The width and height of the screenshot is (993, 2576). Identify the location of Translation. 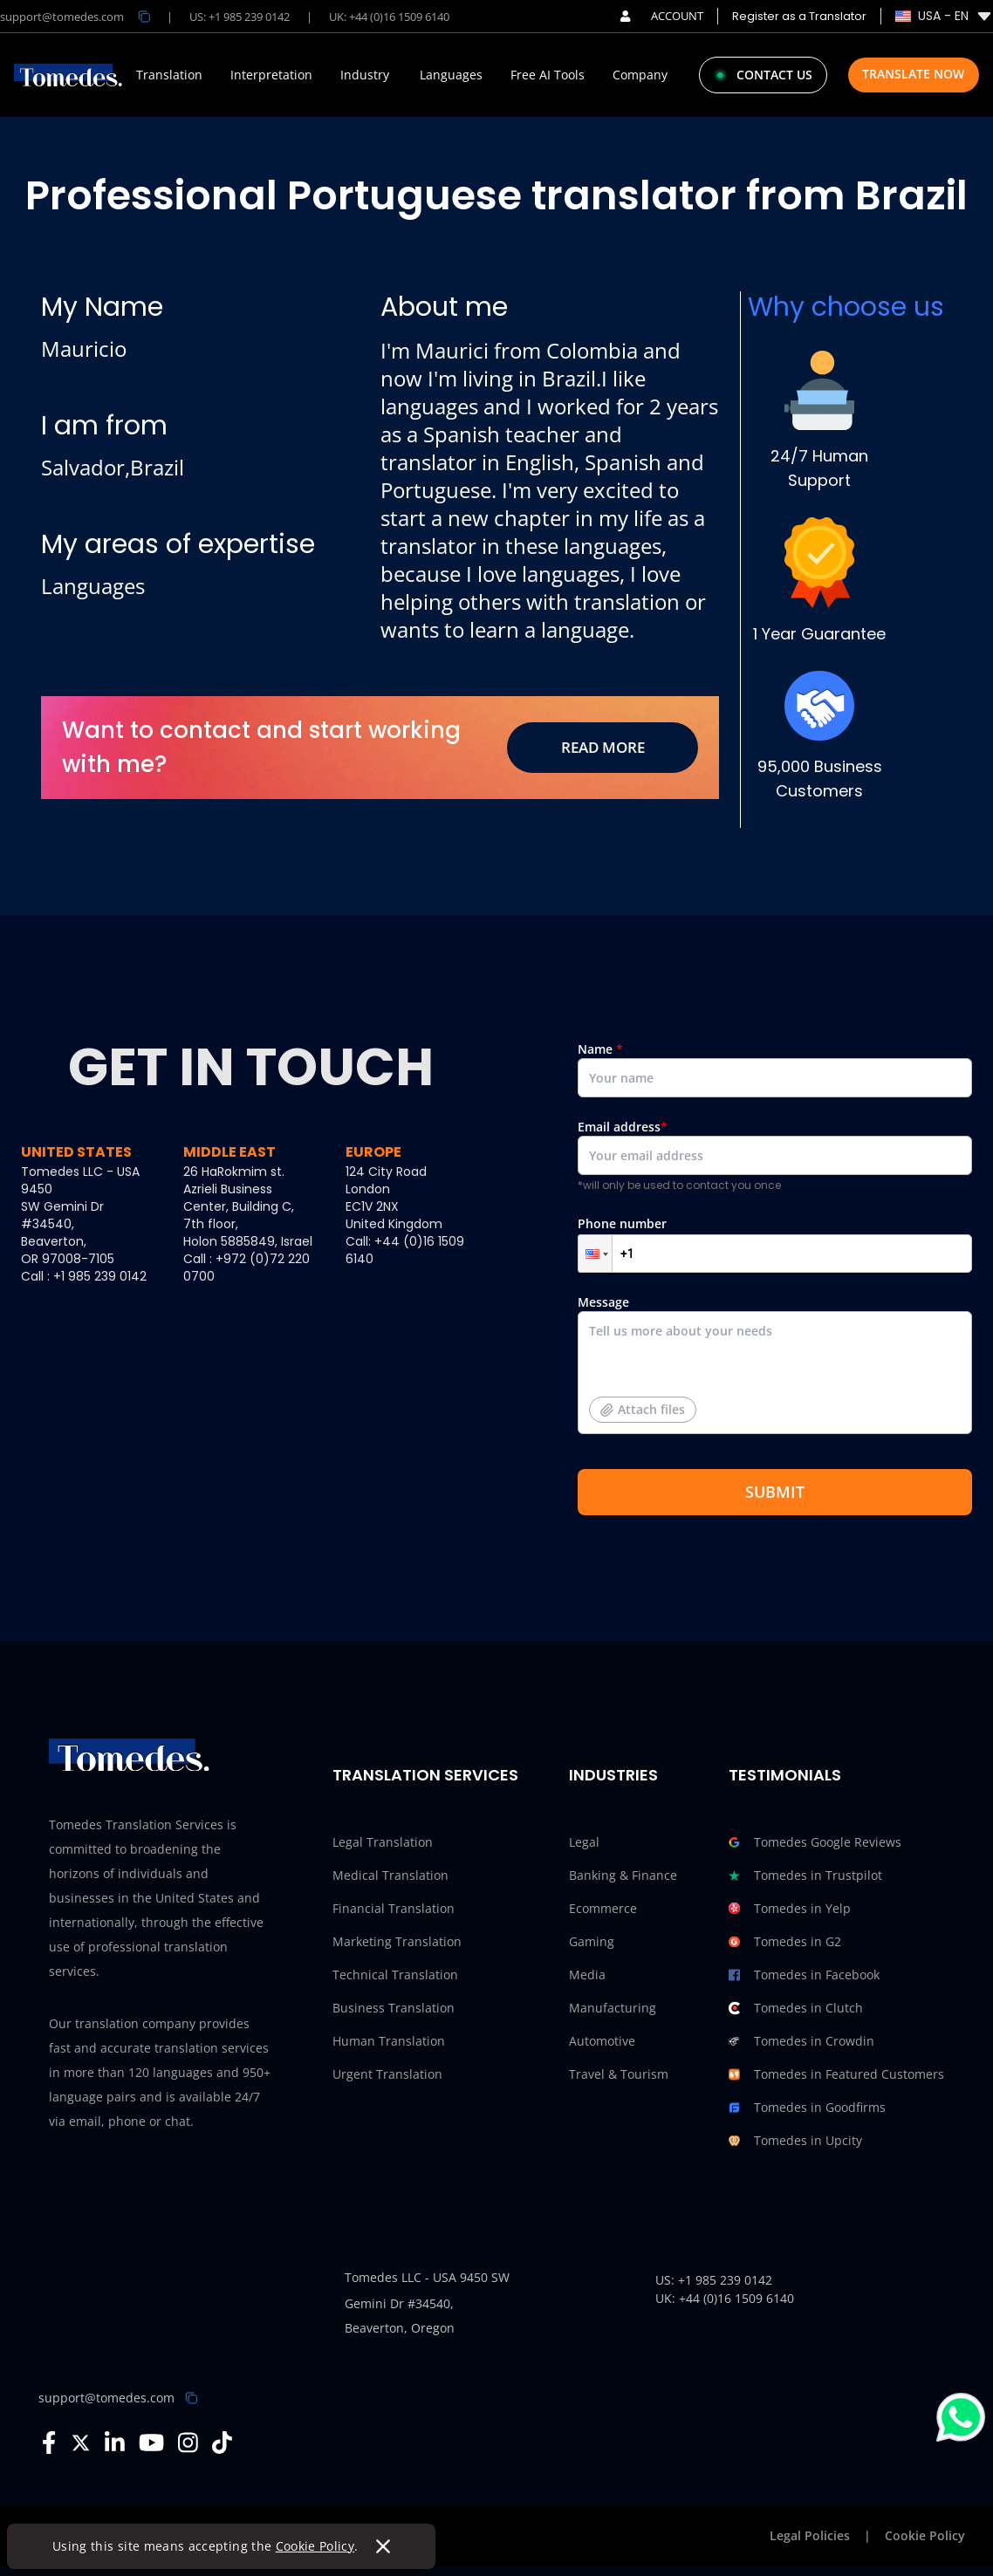
(169, 75).